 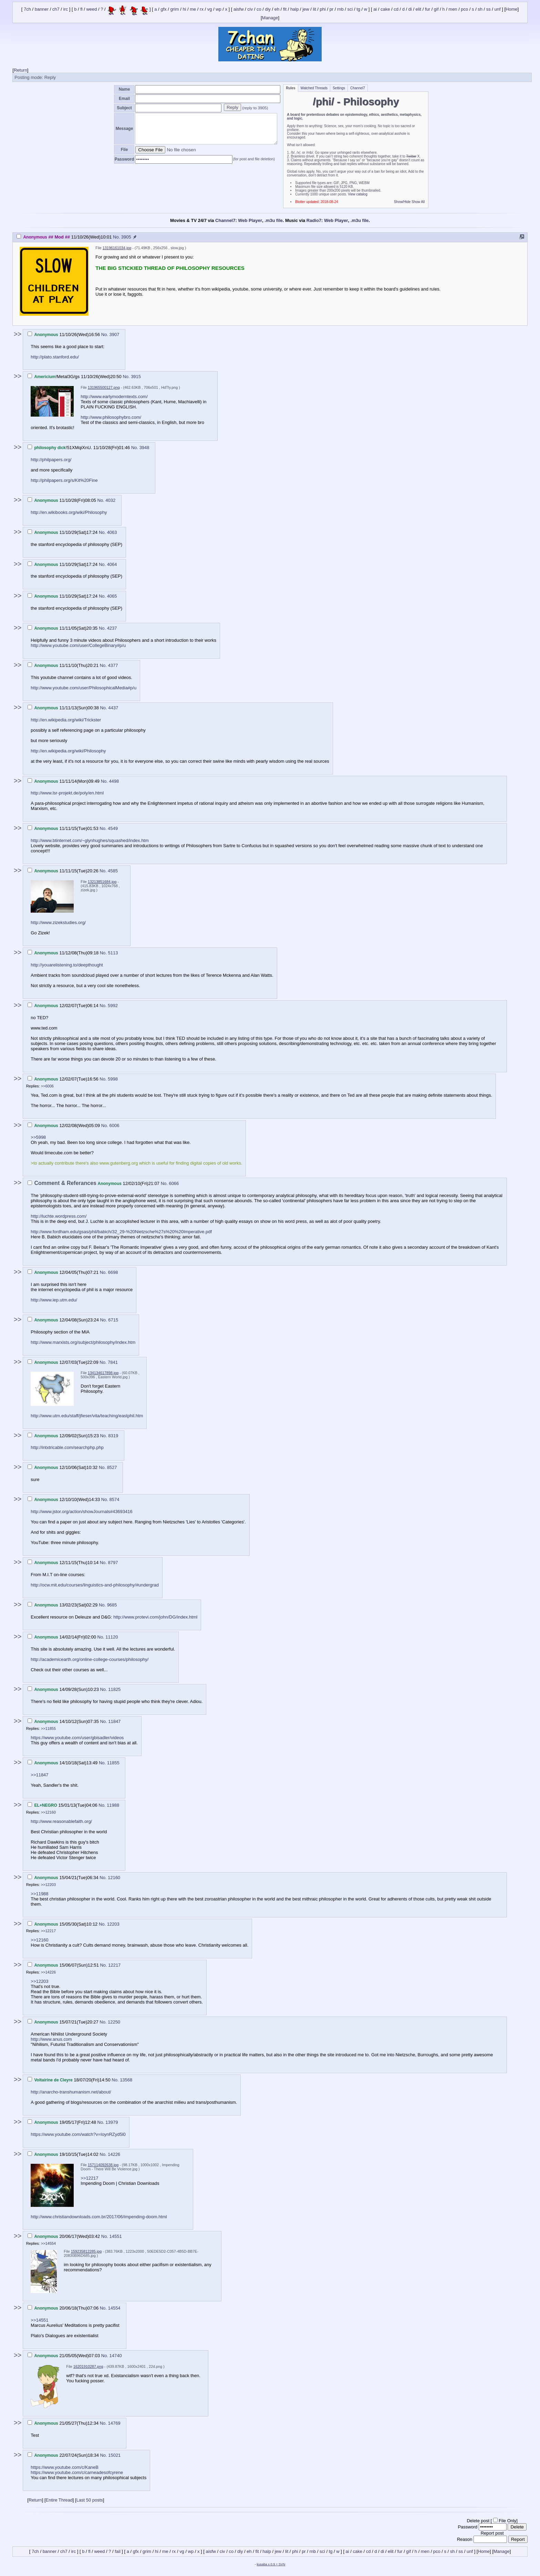 What do you see at coordinates (112, 1467) in the screenshot?
I see `8527` at bounding box center [112, 1467].